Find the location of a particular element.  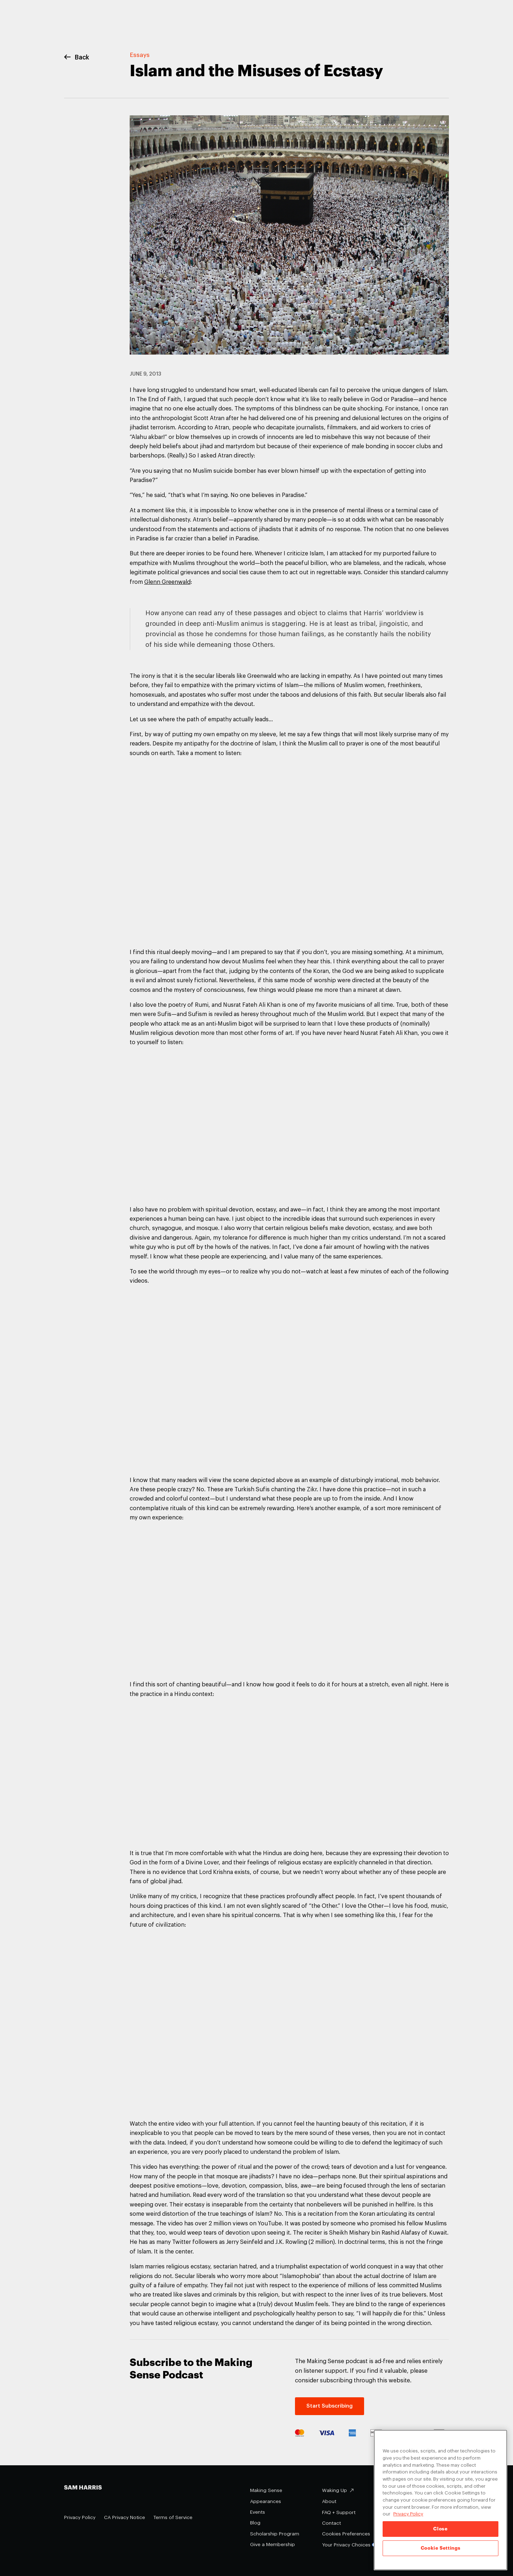

Back is located at coordinates (76, 57).